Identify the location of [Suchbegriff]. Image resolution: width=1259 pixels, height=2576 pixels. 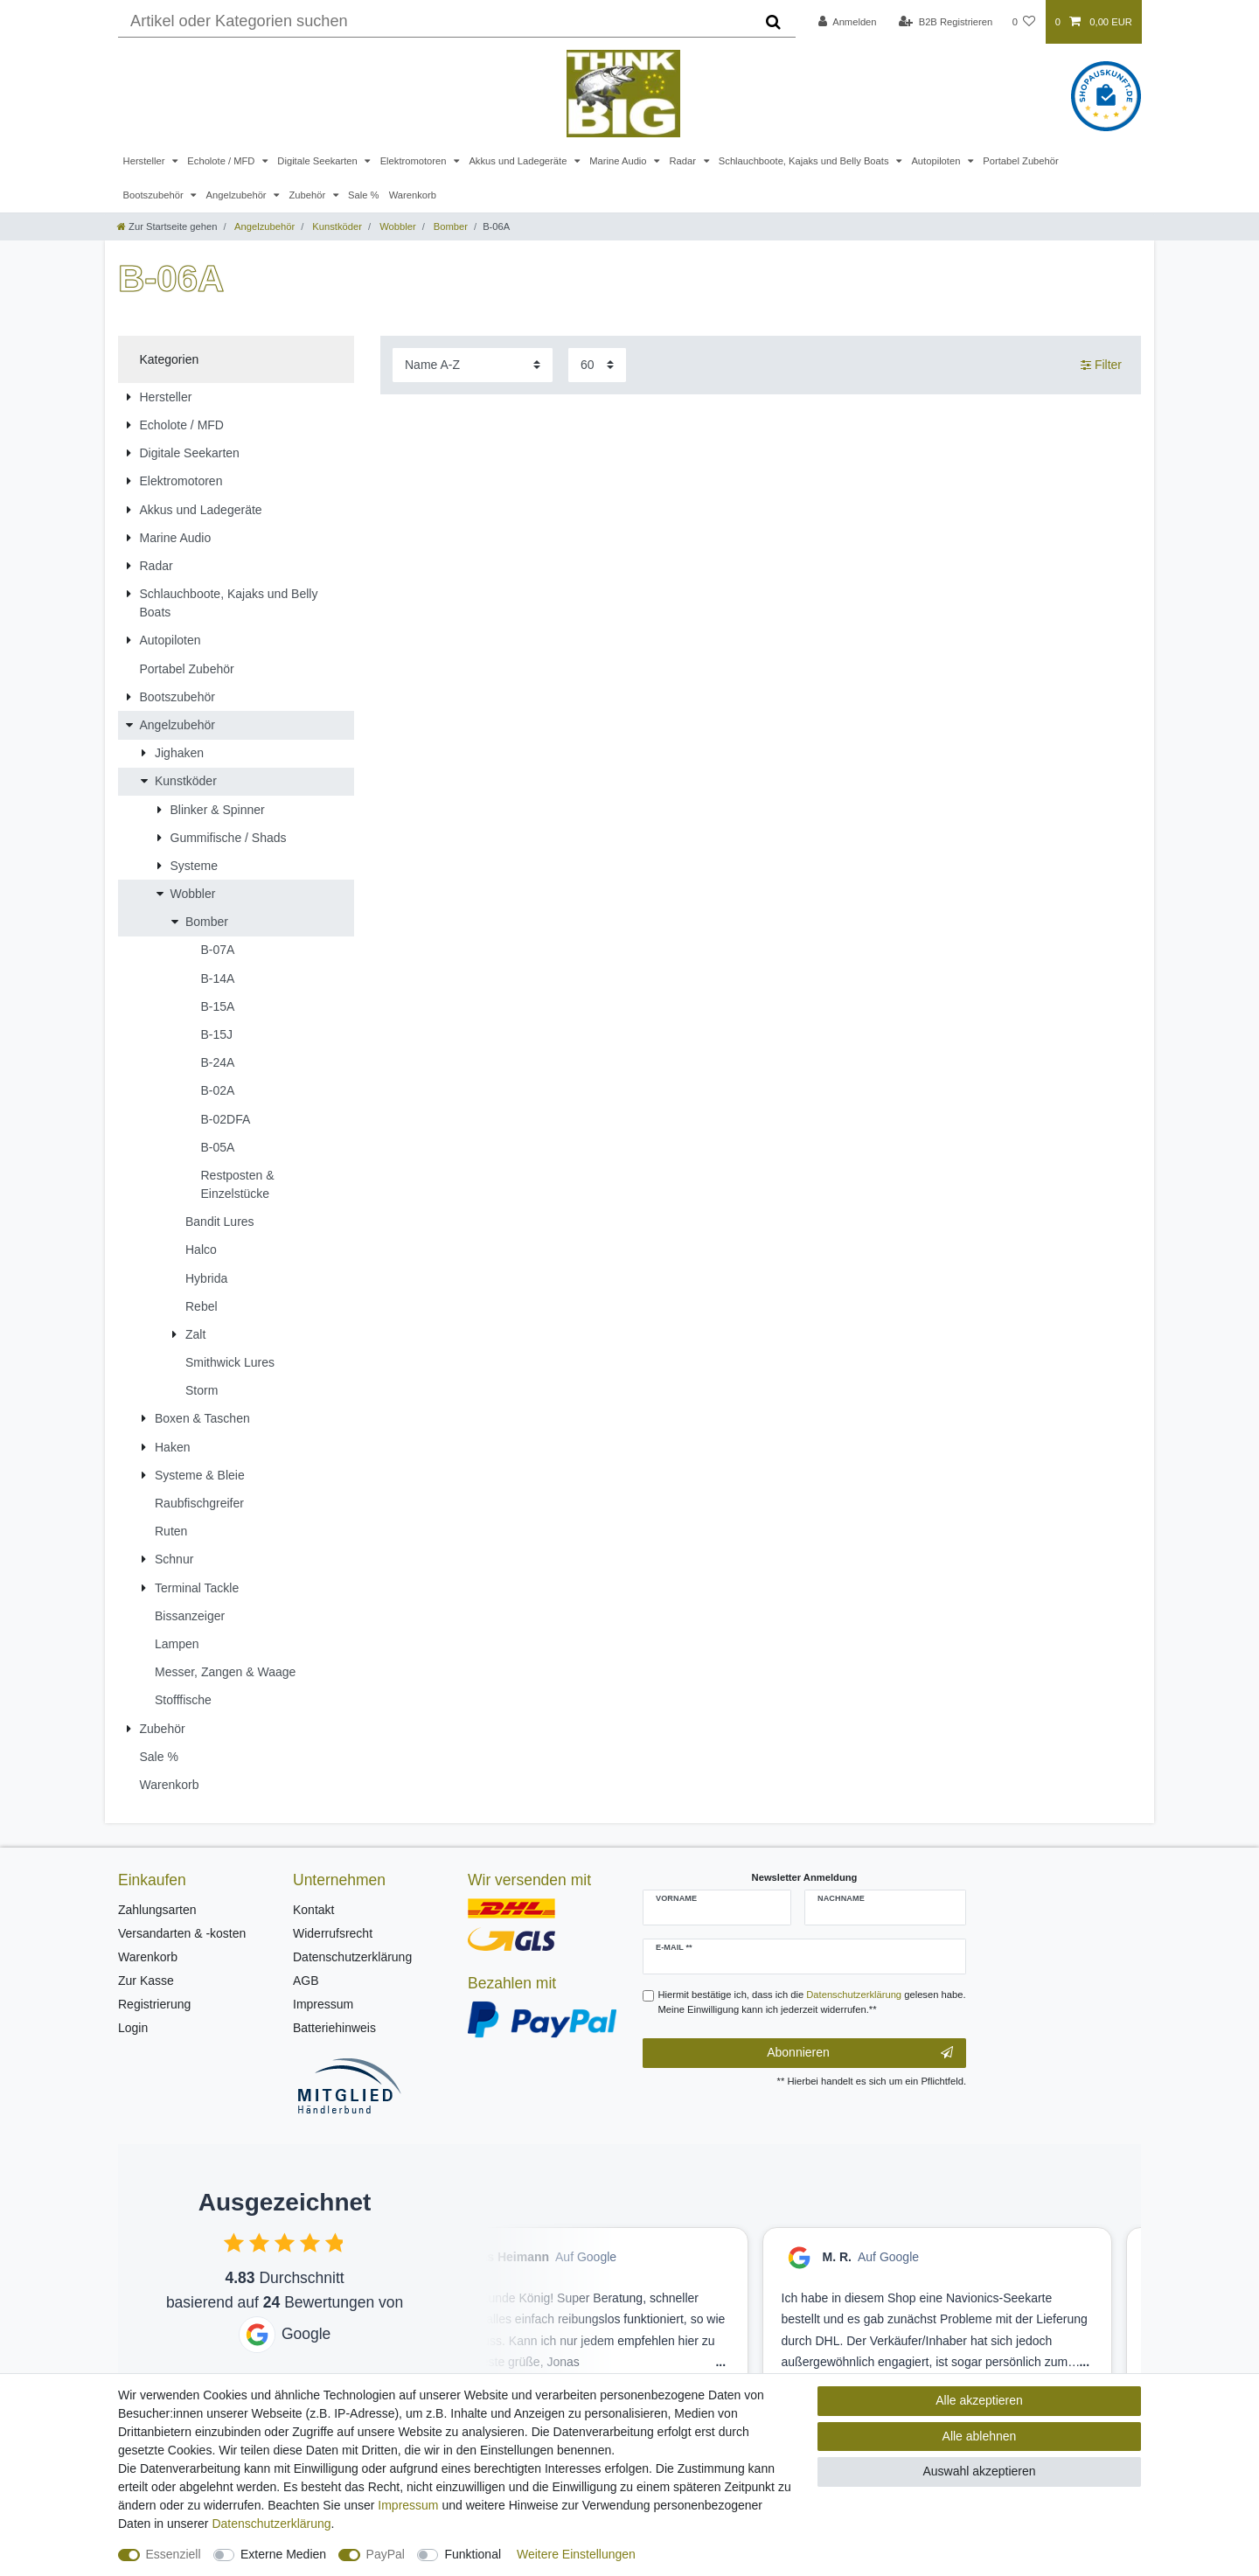
(434, 22).